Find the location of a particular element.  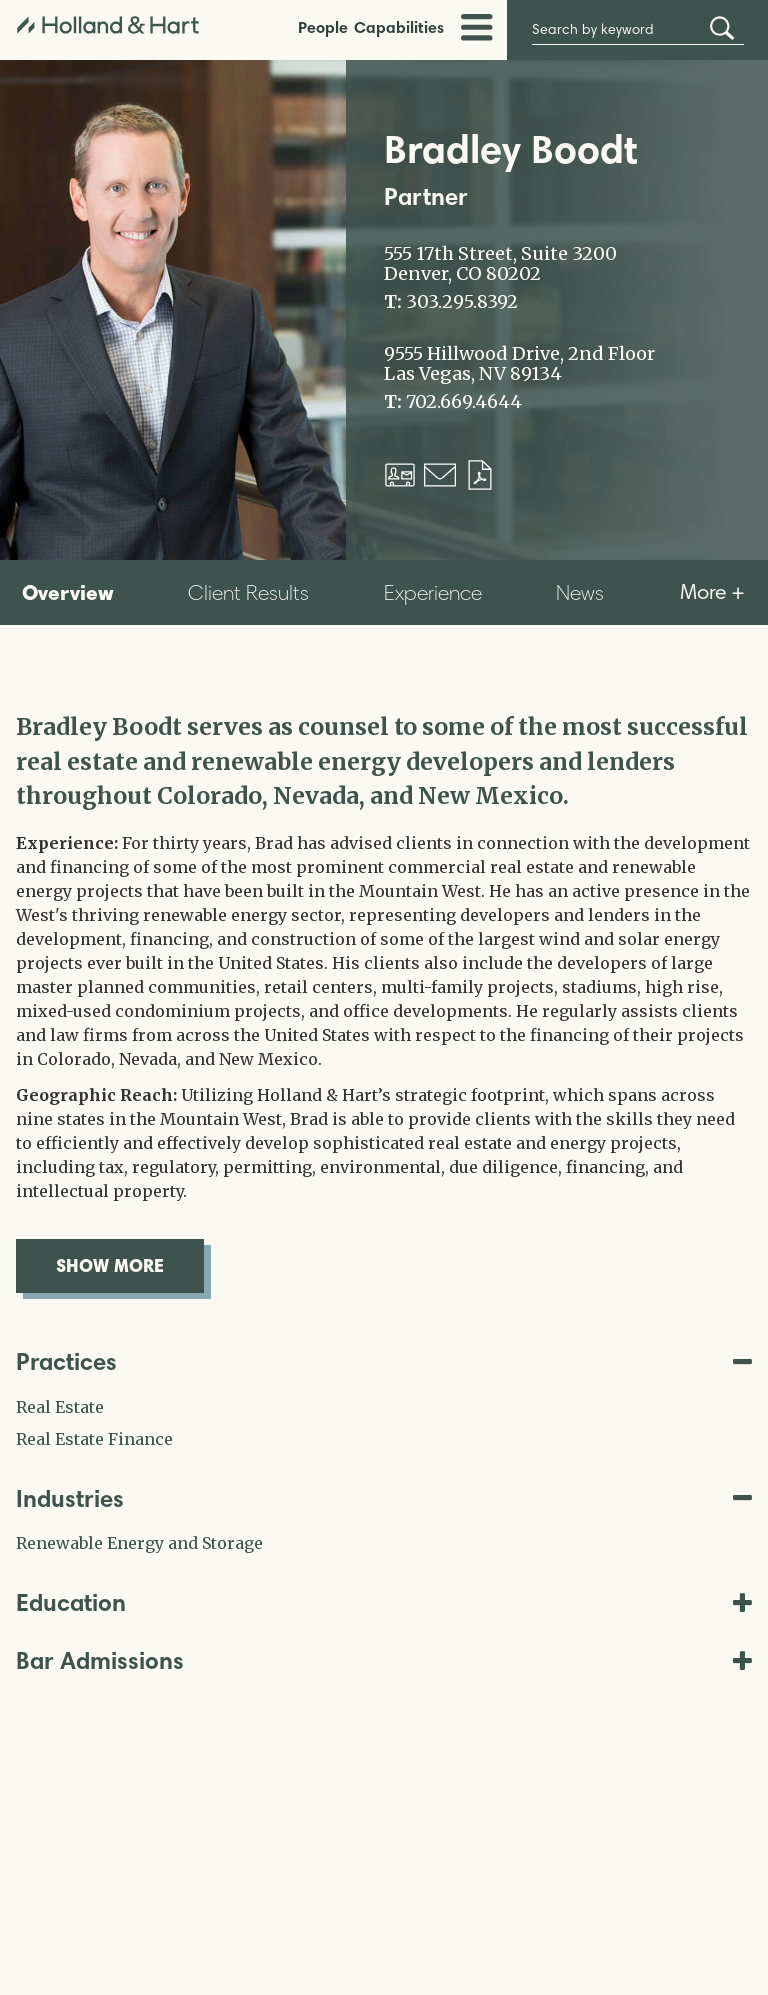

Industries is located at coordinates (384, 1498).